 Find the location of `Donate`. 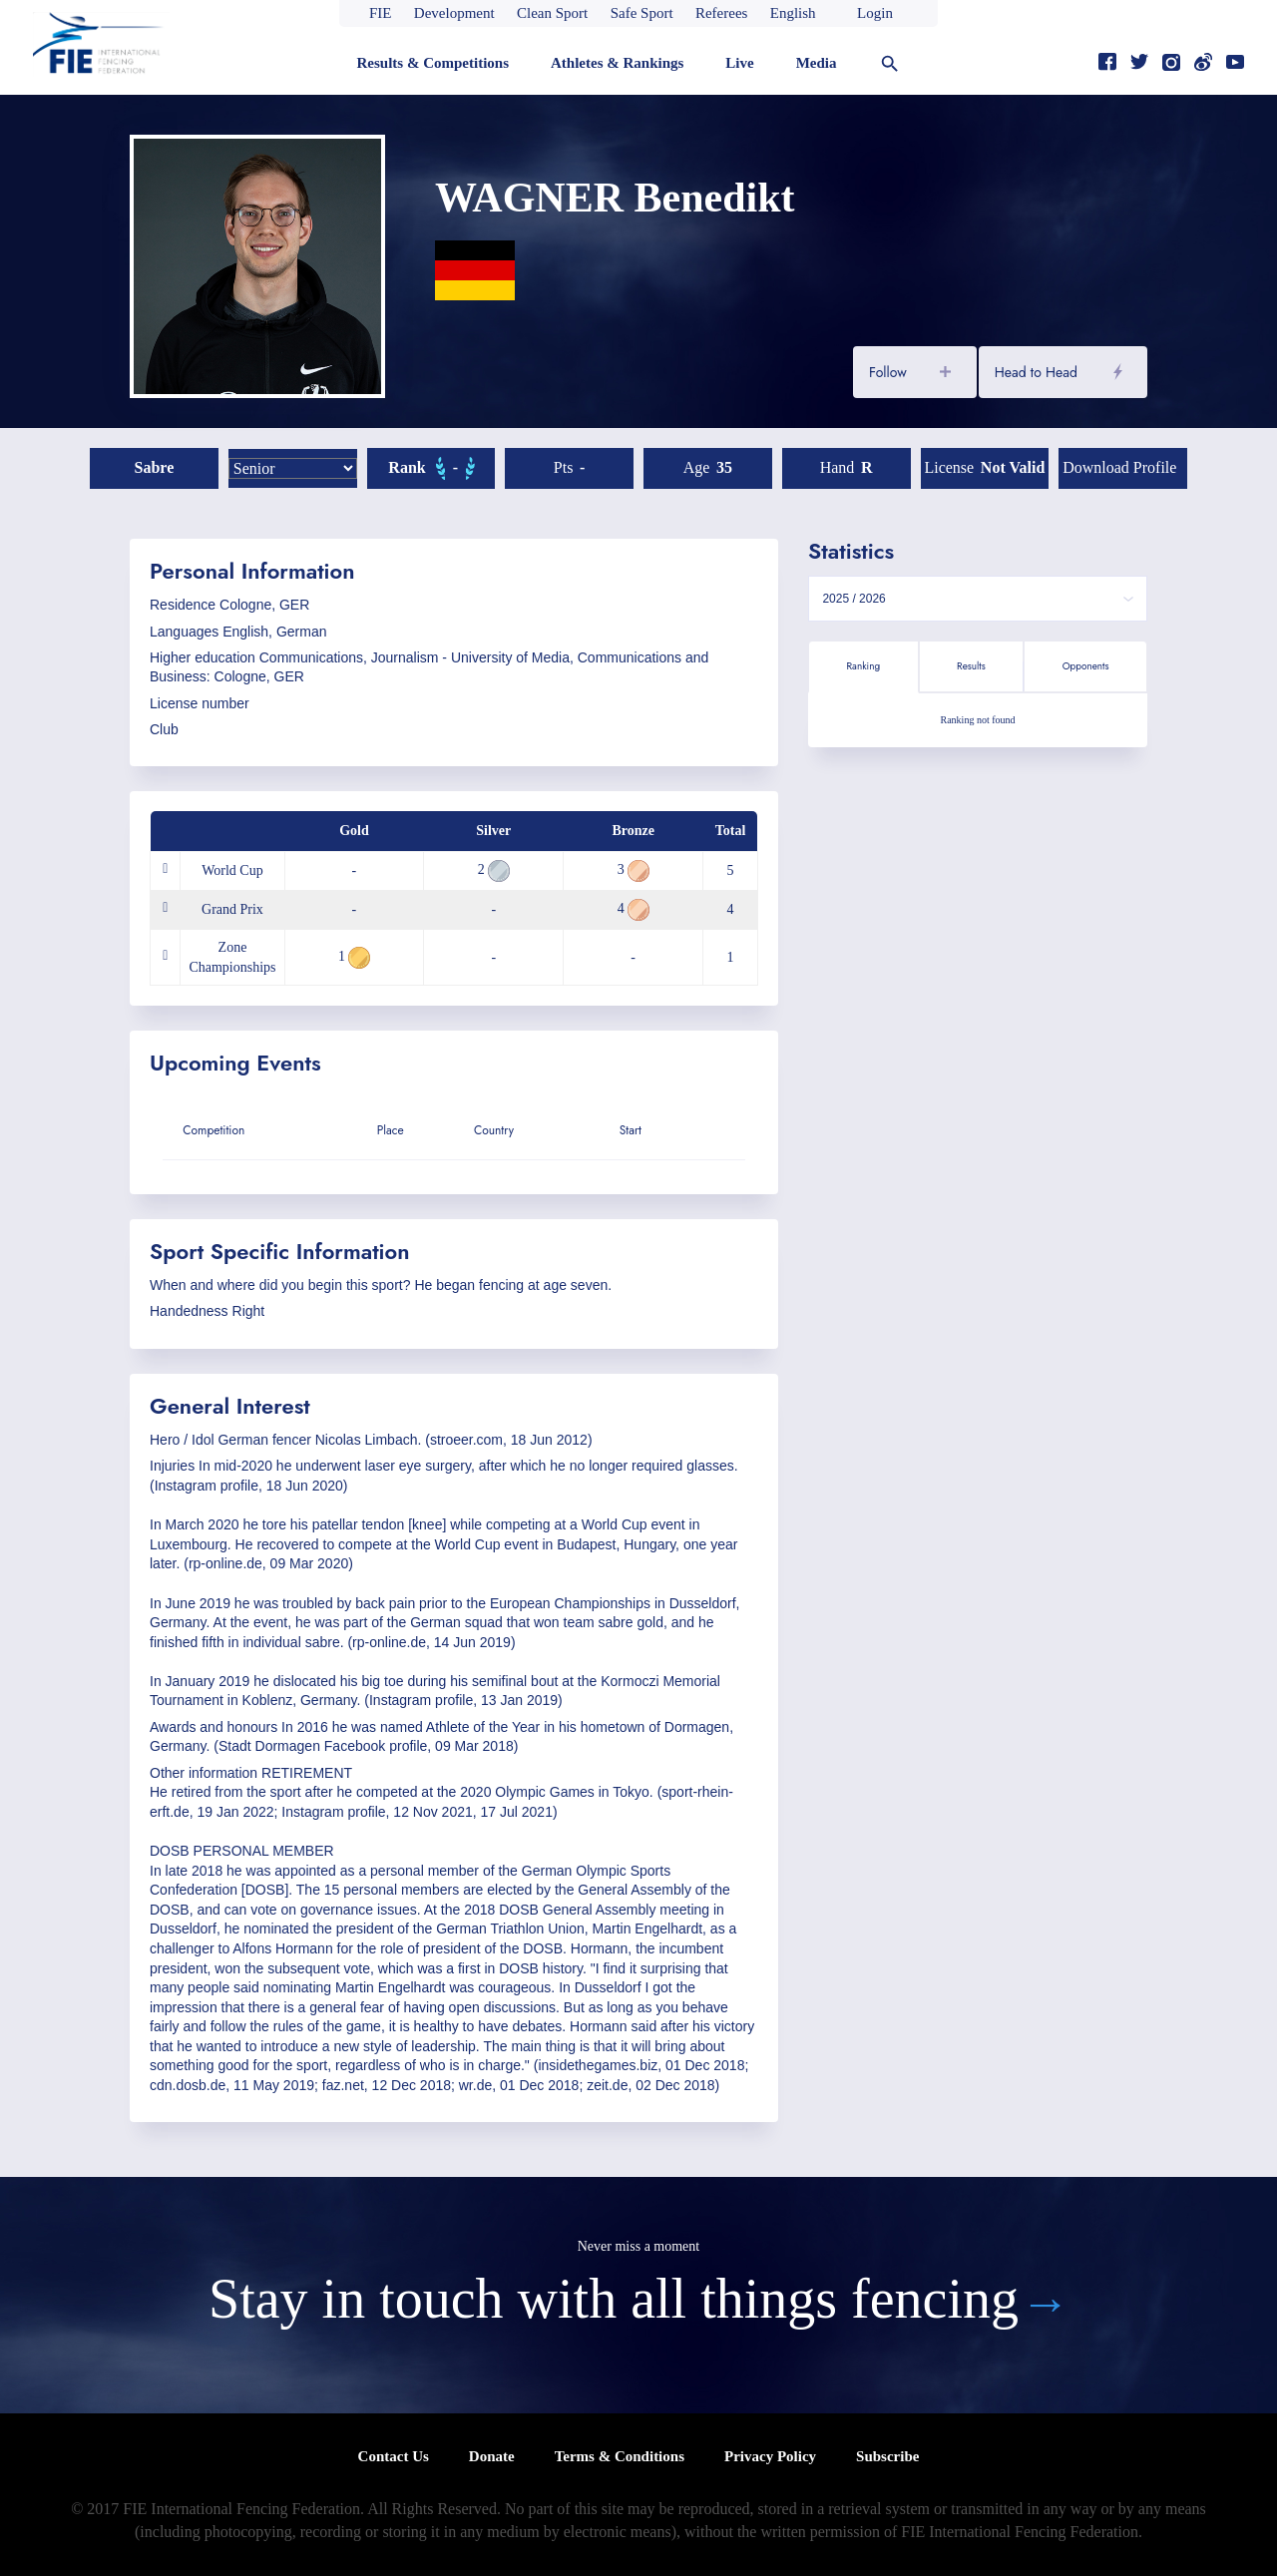

Donate is located at coordinates (492, 2456).